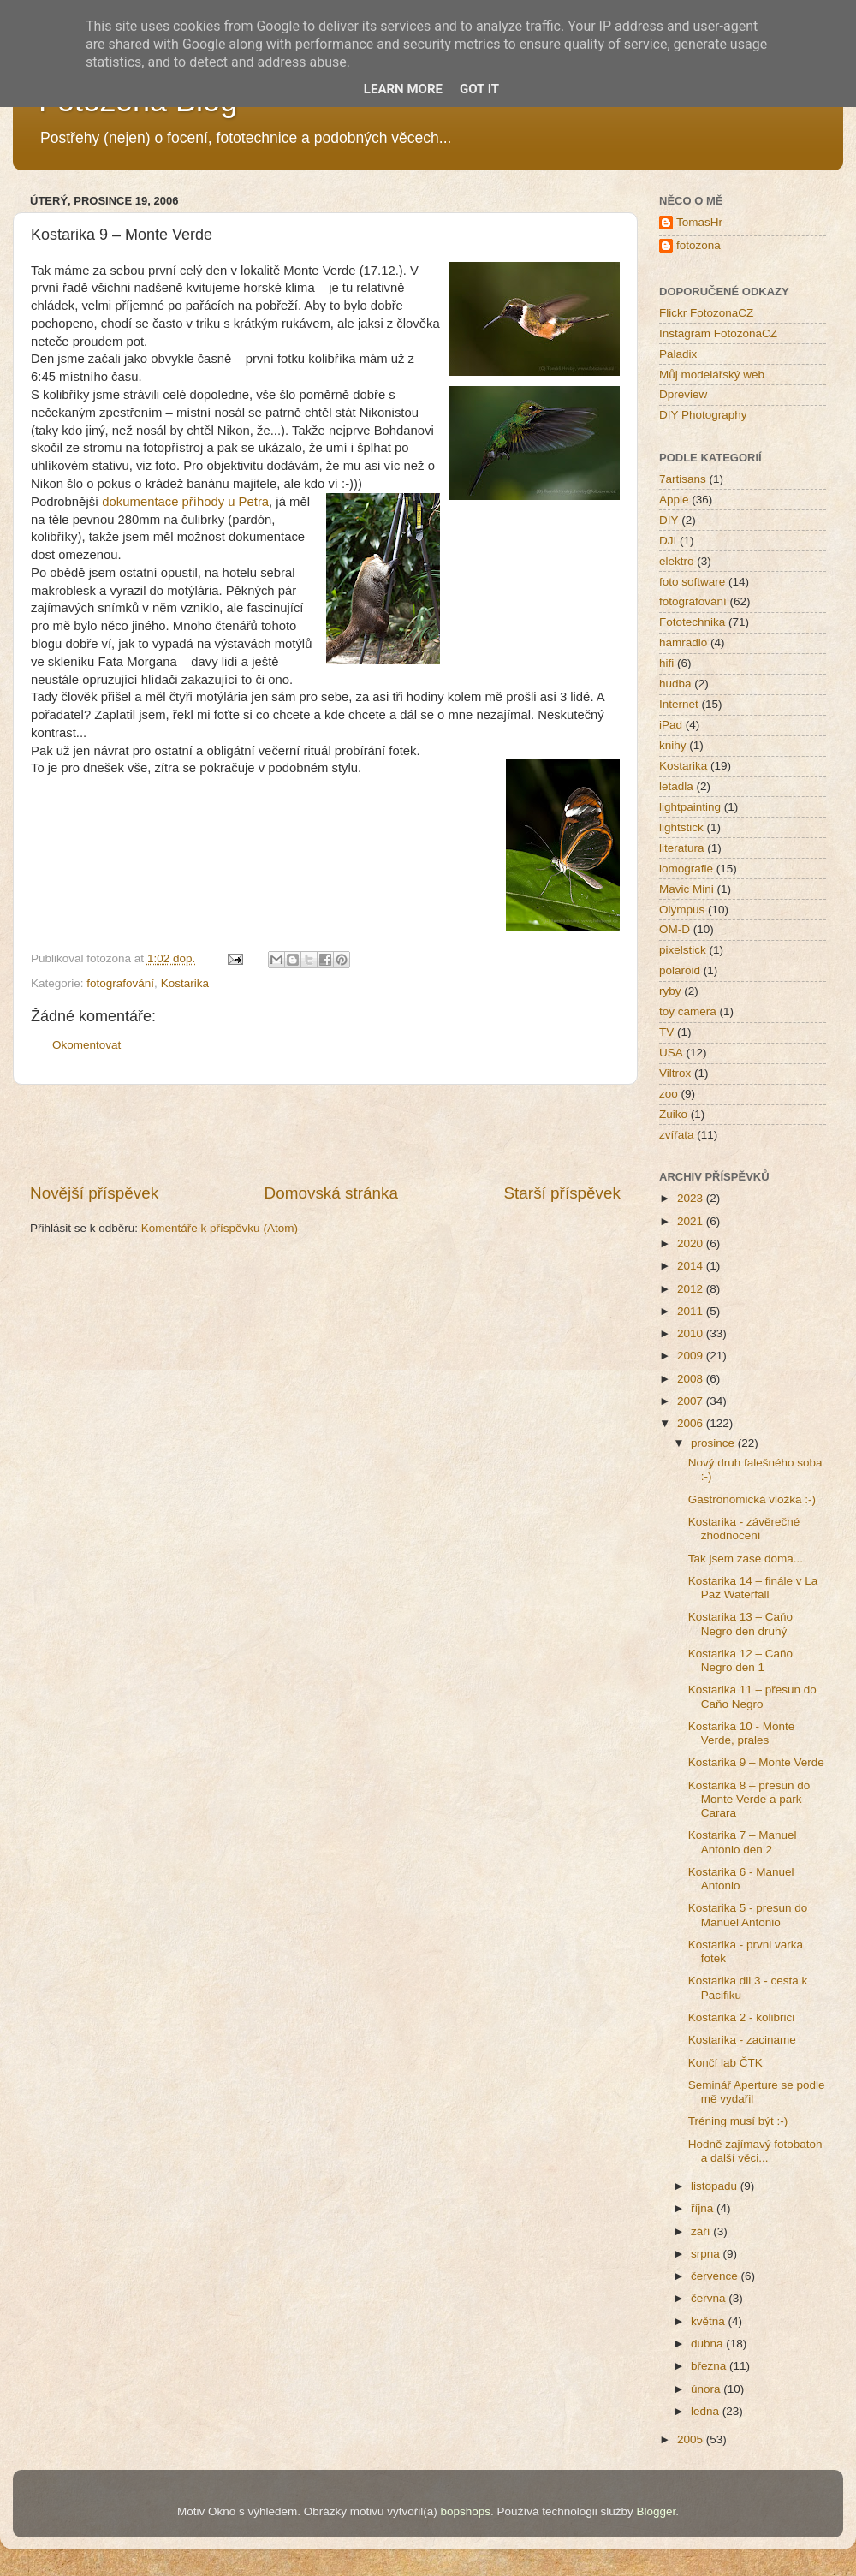 The height and width of the screenshot is (2576, 856). Describe the element at coordinates (740, 1660) in the screenshot. I see `Kostarika 12 – Caňo Negro den 1` at that location.